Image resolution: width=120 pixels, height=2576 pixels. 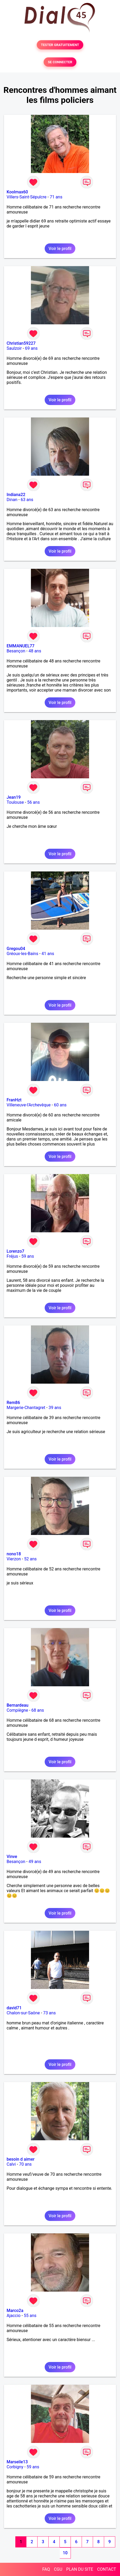 What do you see at coordinates (27, 196) in the screenshot?
I see `Villers-Saint-Sépulcre` at bounding box center [27, 196].